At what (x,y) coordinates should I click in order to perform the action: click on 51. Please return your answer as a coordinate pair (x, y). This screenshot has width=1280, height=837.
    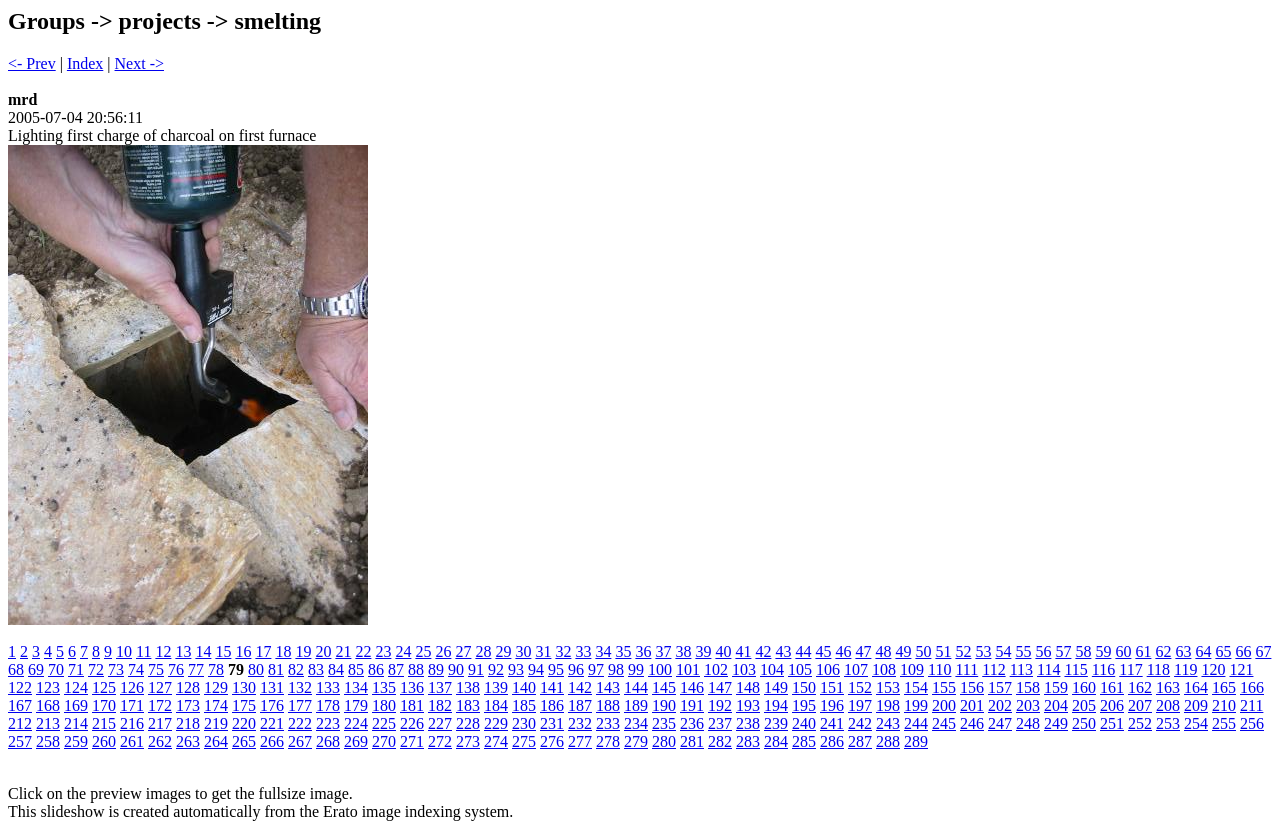
    Looking at the image, I should click on (943, 651).